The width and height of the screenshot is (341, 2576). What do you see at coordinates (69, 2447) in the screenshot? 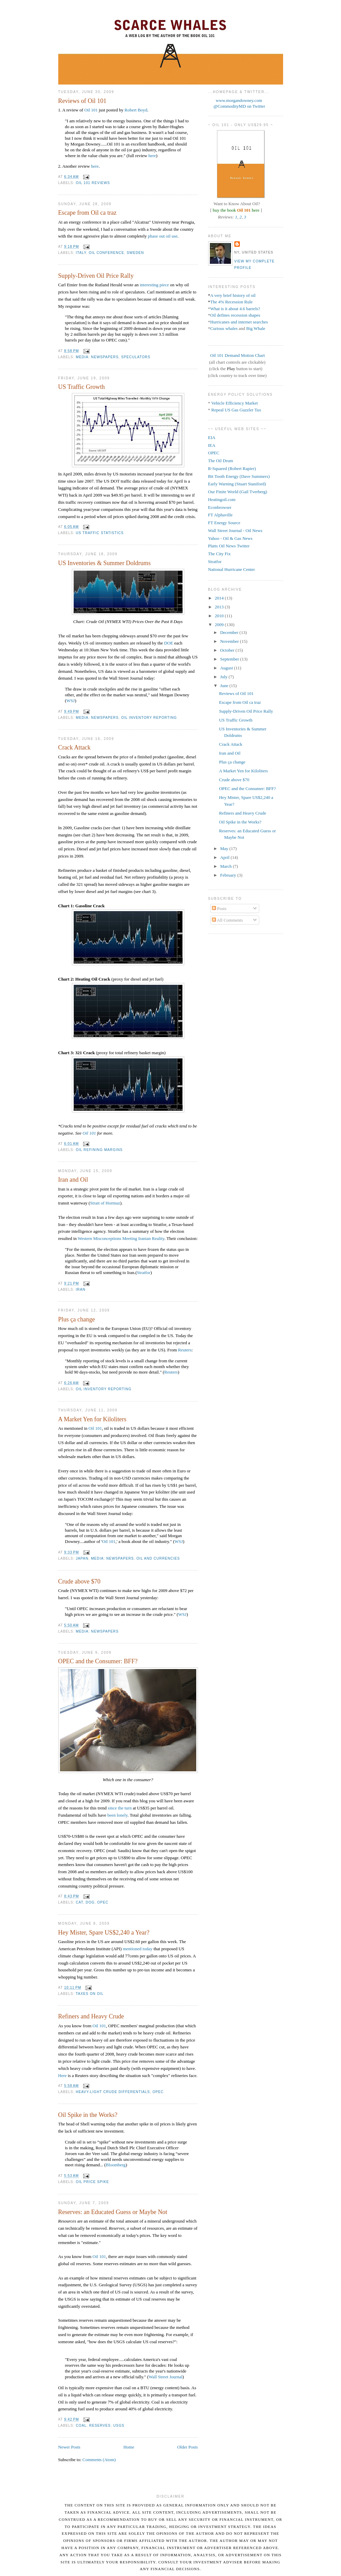
I see `Newer Posts` at bounding box center [69, 2447].